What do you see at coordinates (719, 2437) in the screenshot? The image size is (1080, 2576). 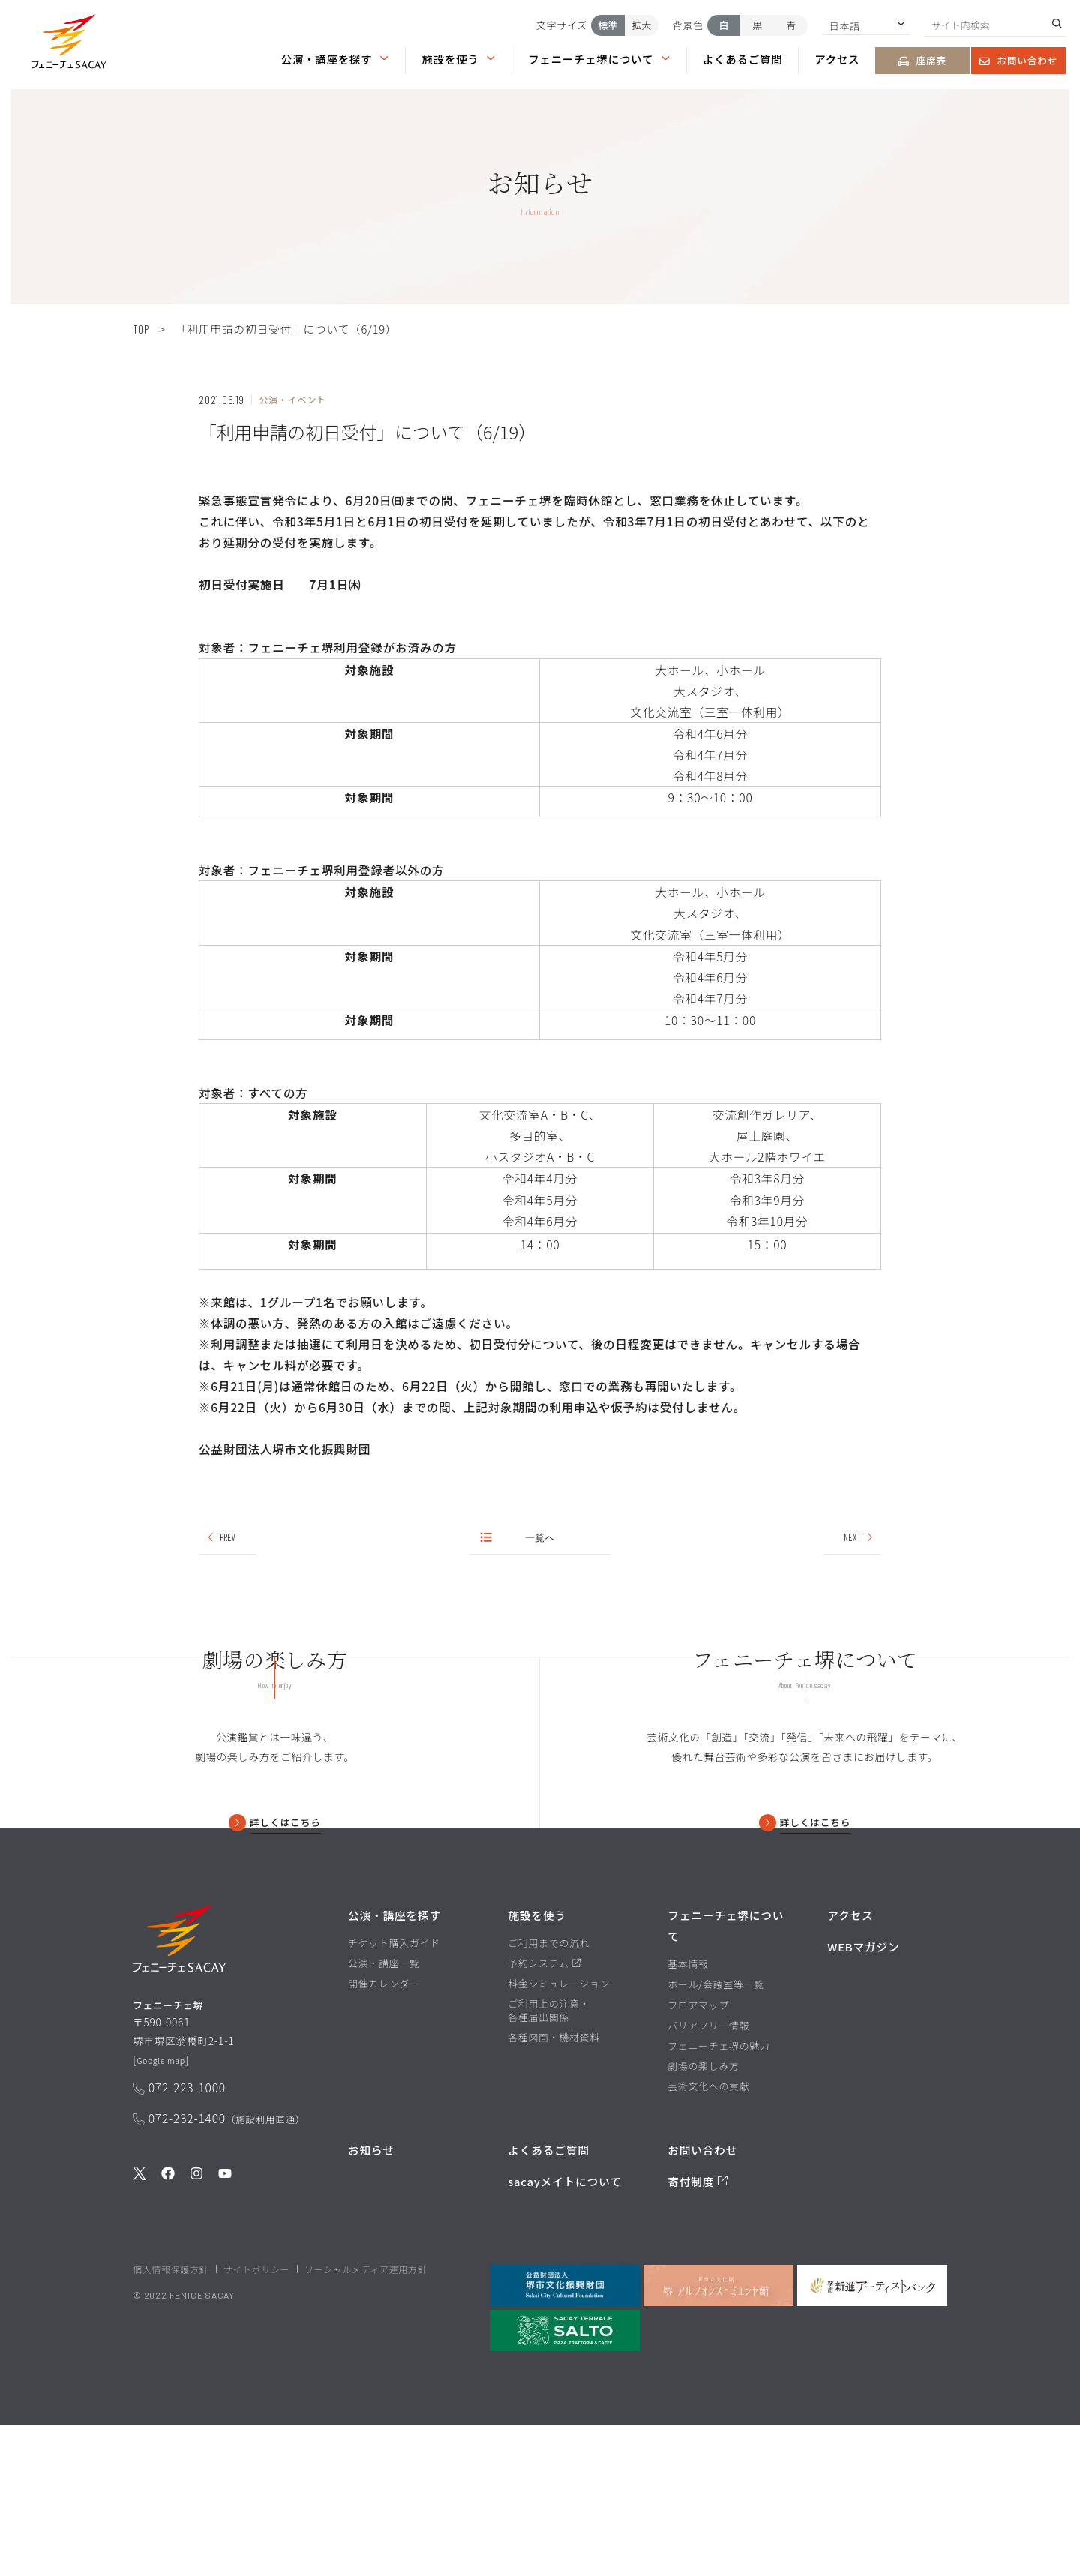 I see `[堺市立文化館堺アルフォンス・ミュシャ館を見る]` at bounding box center [719, 2437].